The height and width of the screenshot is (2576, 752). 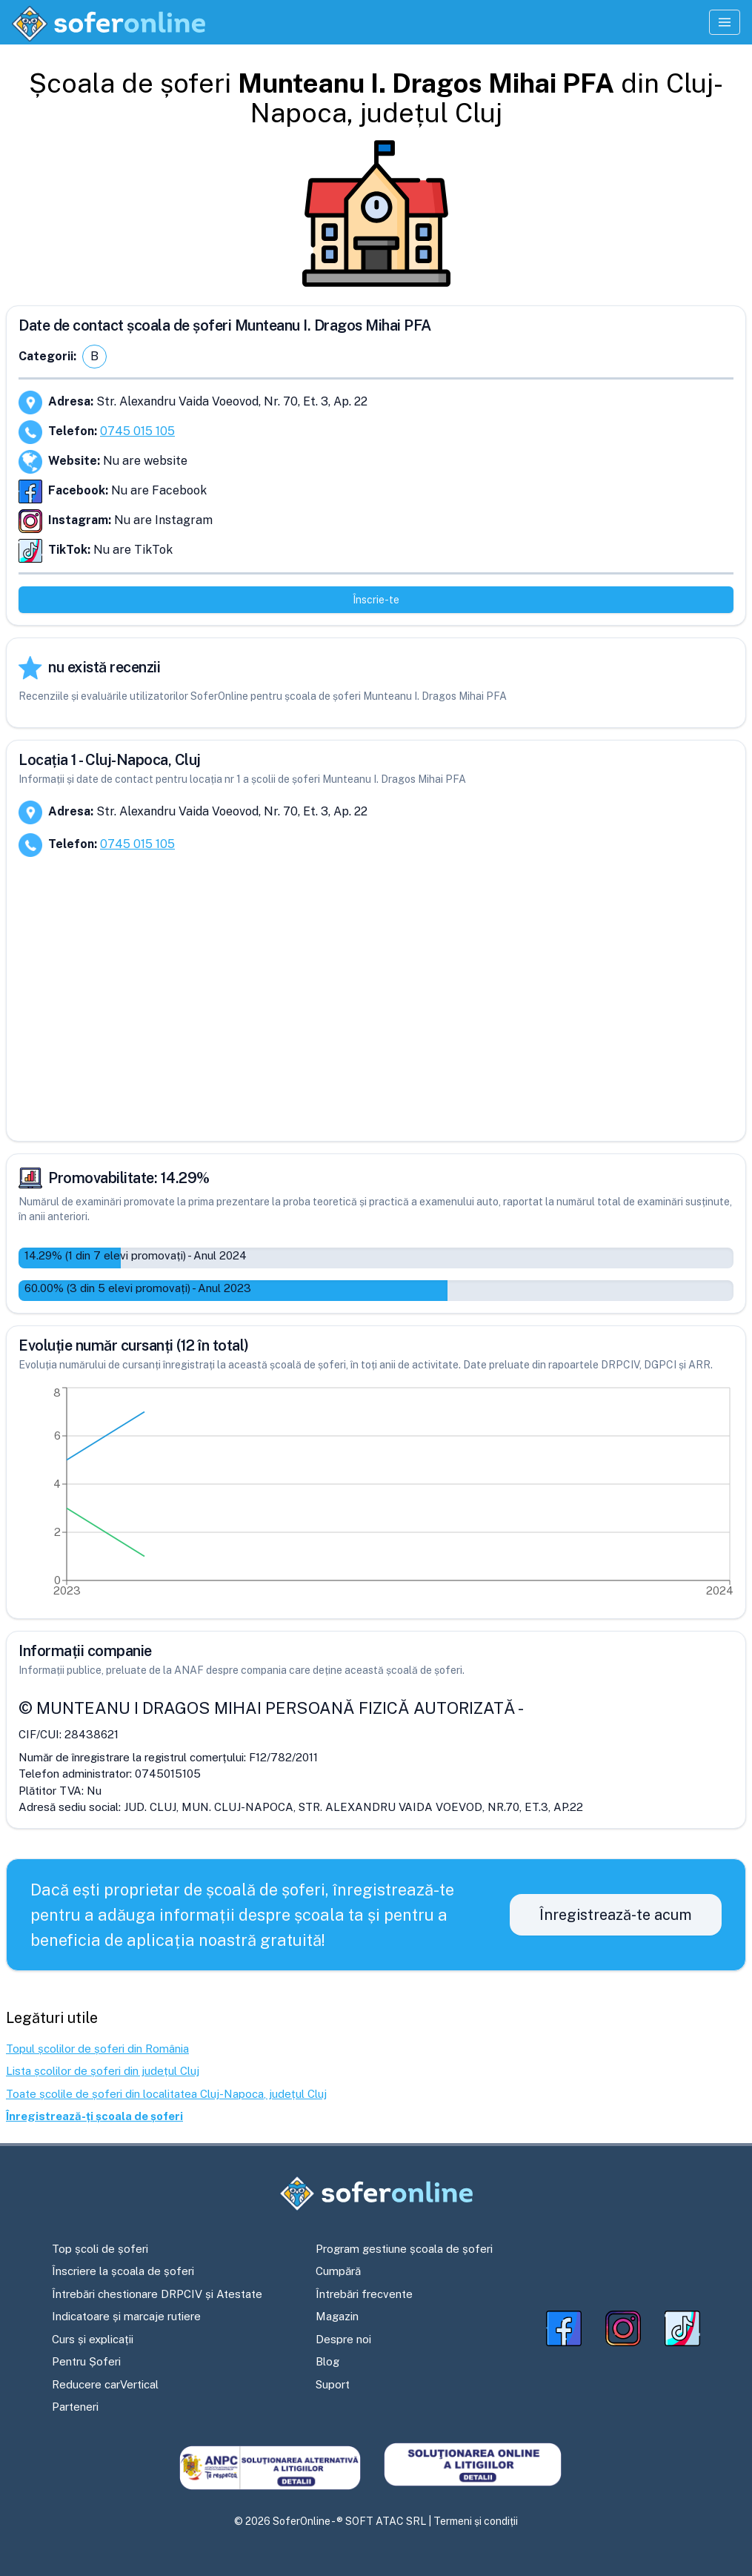 What do you see at coordinates (166, 2093) in the screenshot?
I see `Toate școlile de șoferi din localitatea Cluj-Napoca, județul Cluj` at bounding box center [166, 2093].